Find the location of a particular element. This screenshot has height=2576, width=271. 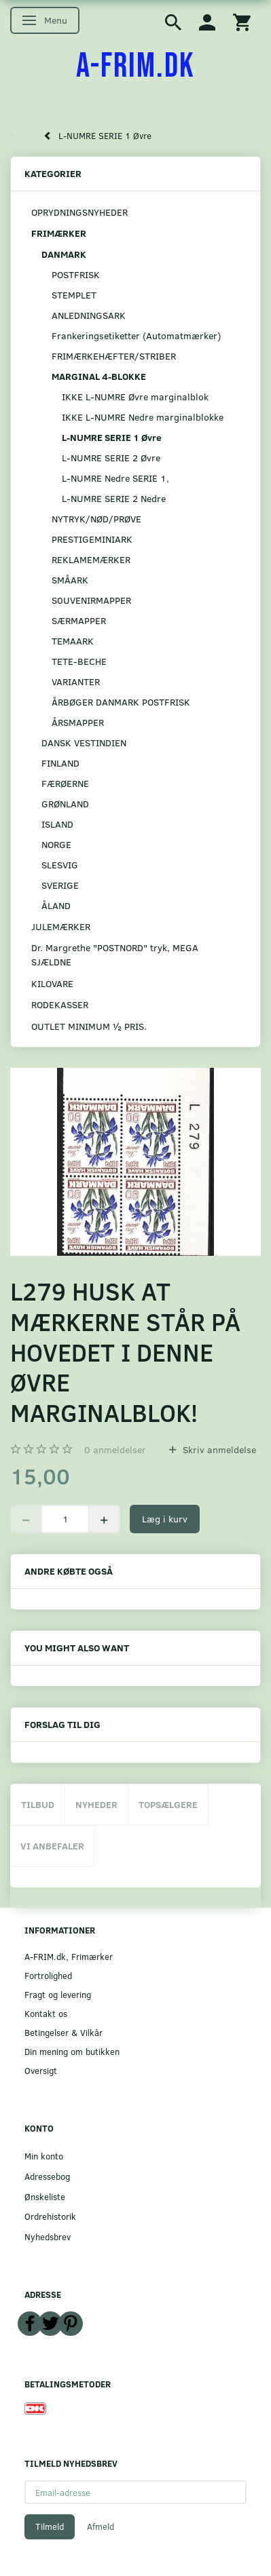

Vi anbefaler is located at coordinates (52, 1845).